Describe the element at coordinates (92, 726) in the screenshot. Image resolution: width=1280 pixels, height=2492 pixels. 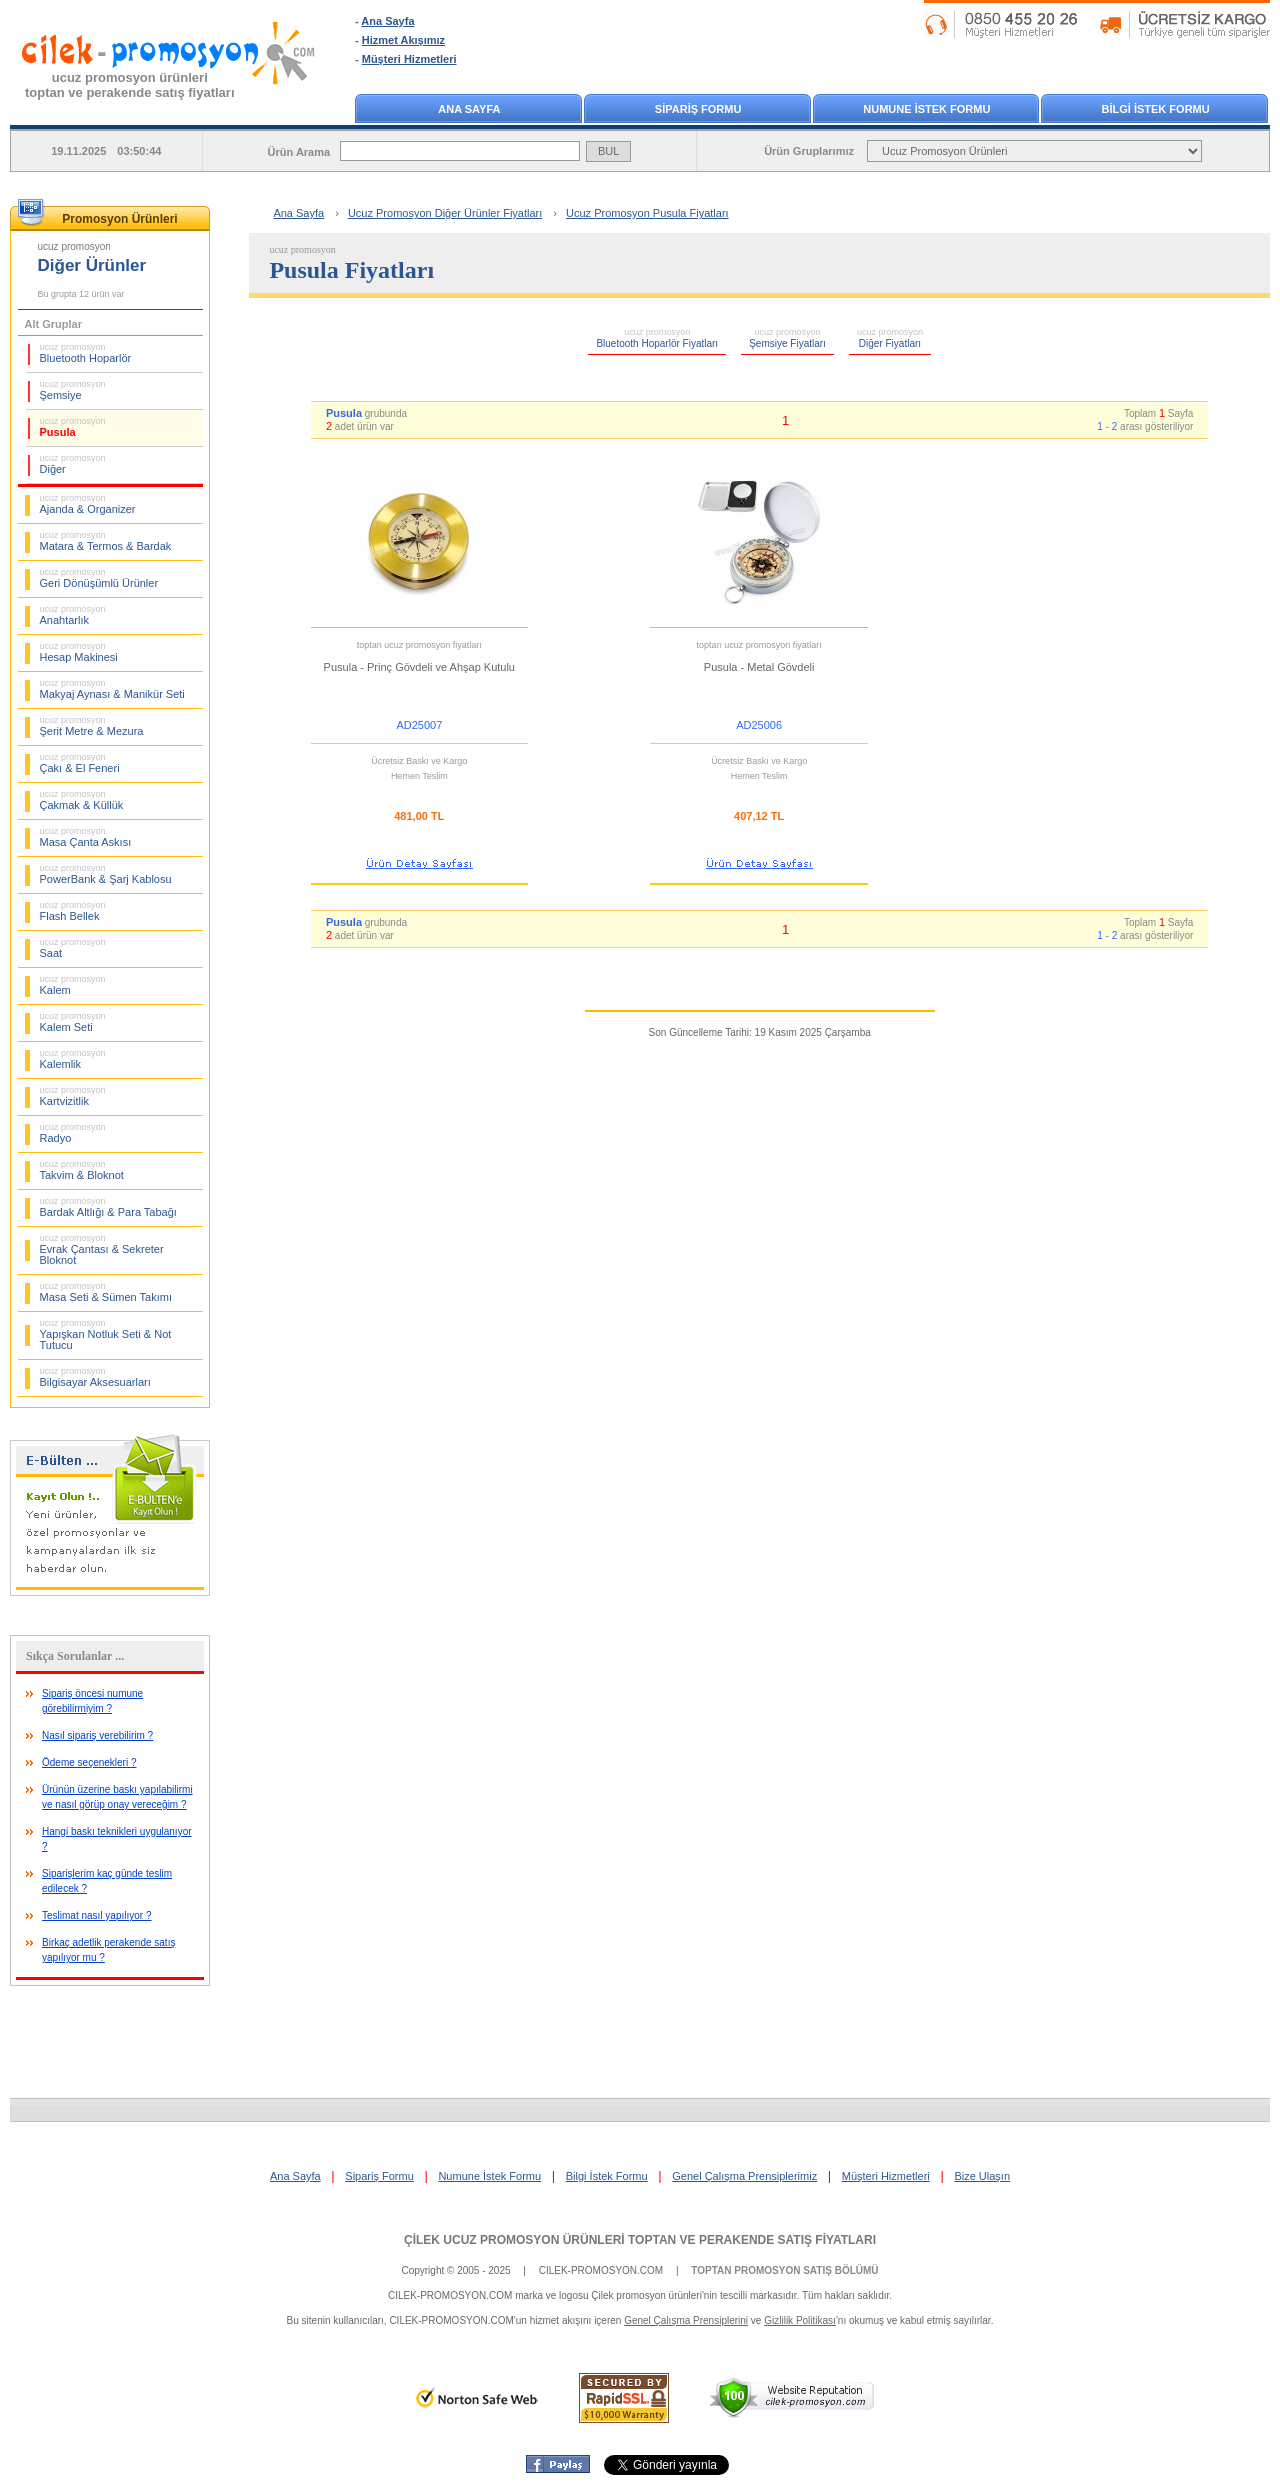
I see `Şerit Metre & Mezura` at that location.